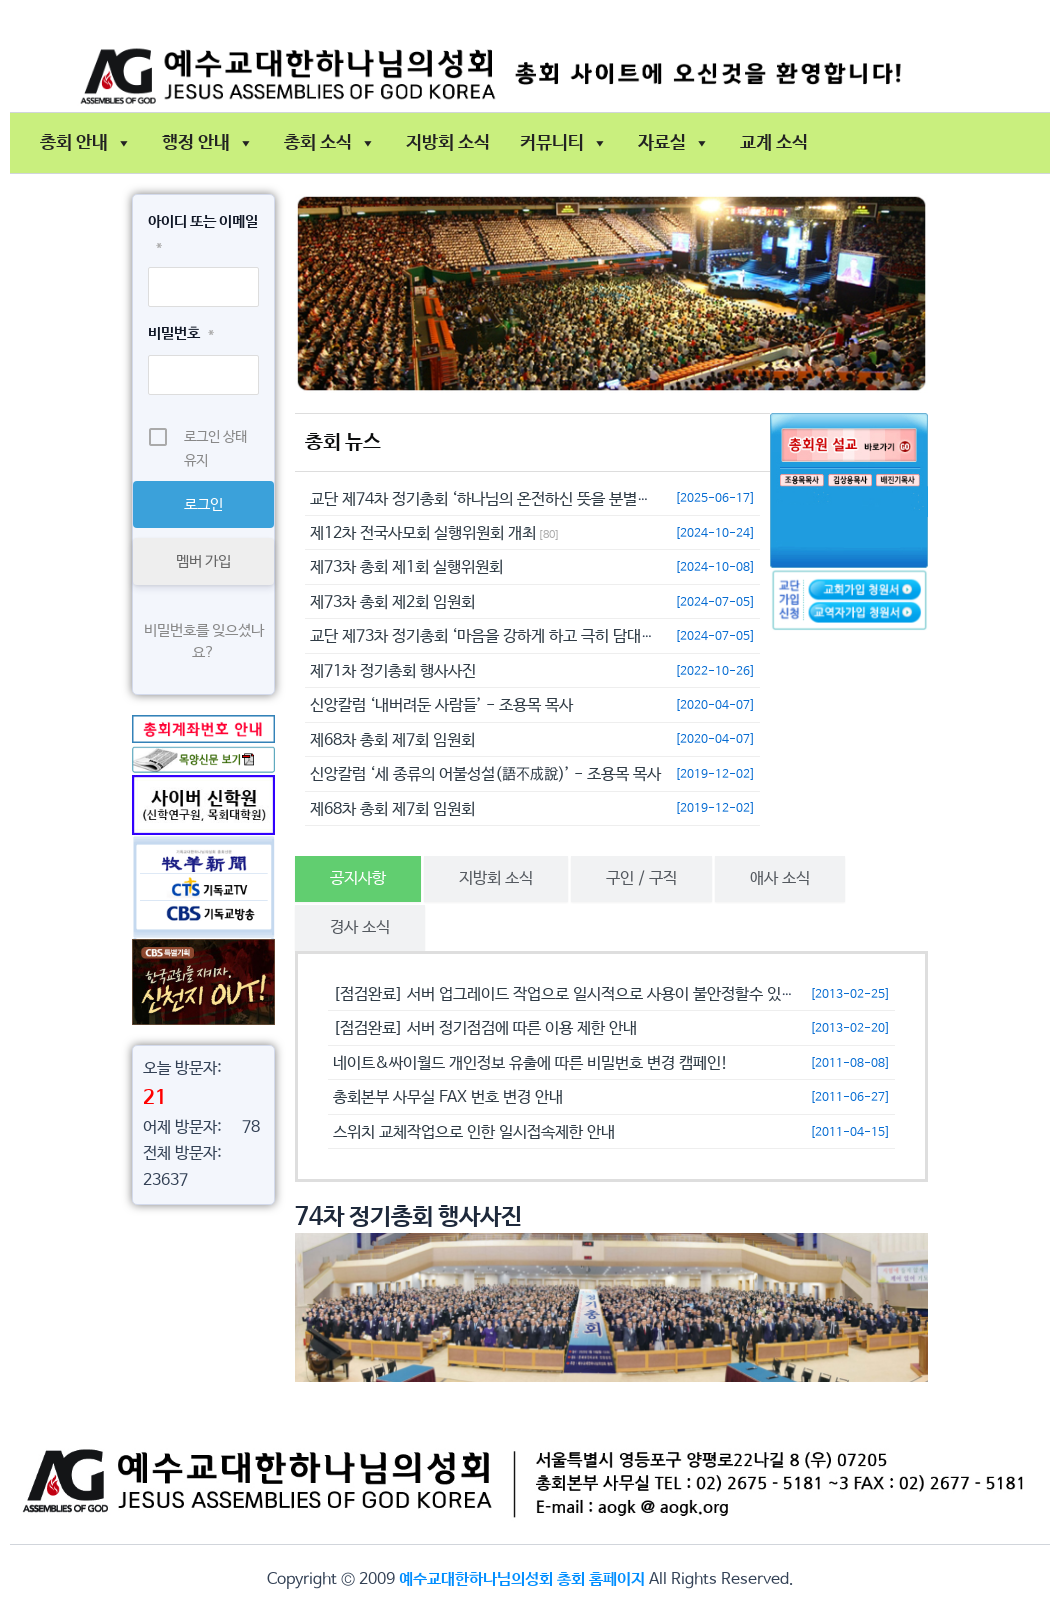  What do you see at coordinates (208, 143) in the screenshot?
I see `행정 안내` at bounding box center [208, 143].